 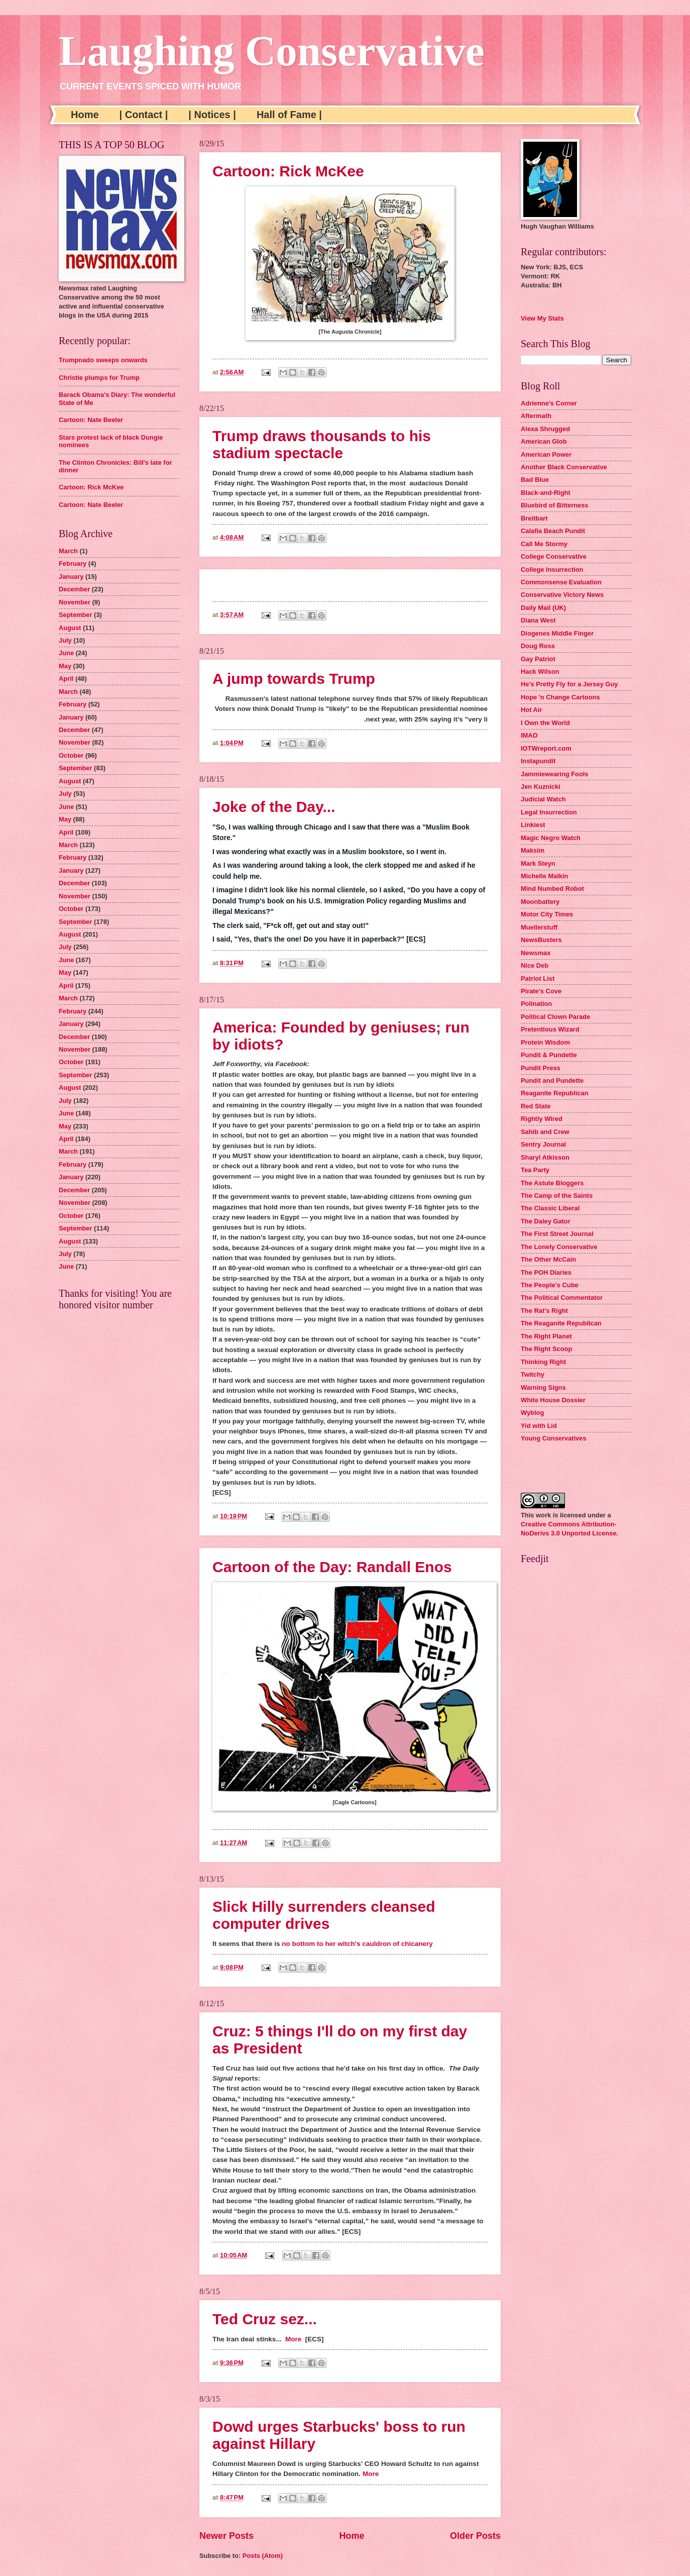 I want to click on Laughing Conservative, so click(x=272, y=50).